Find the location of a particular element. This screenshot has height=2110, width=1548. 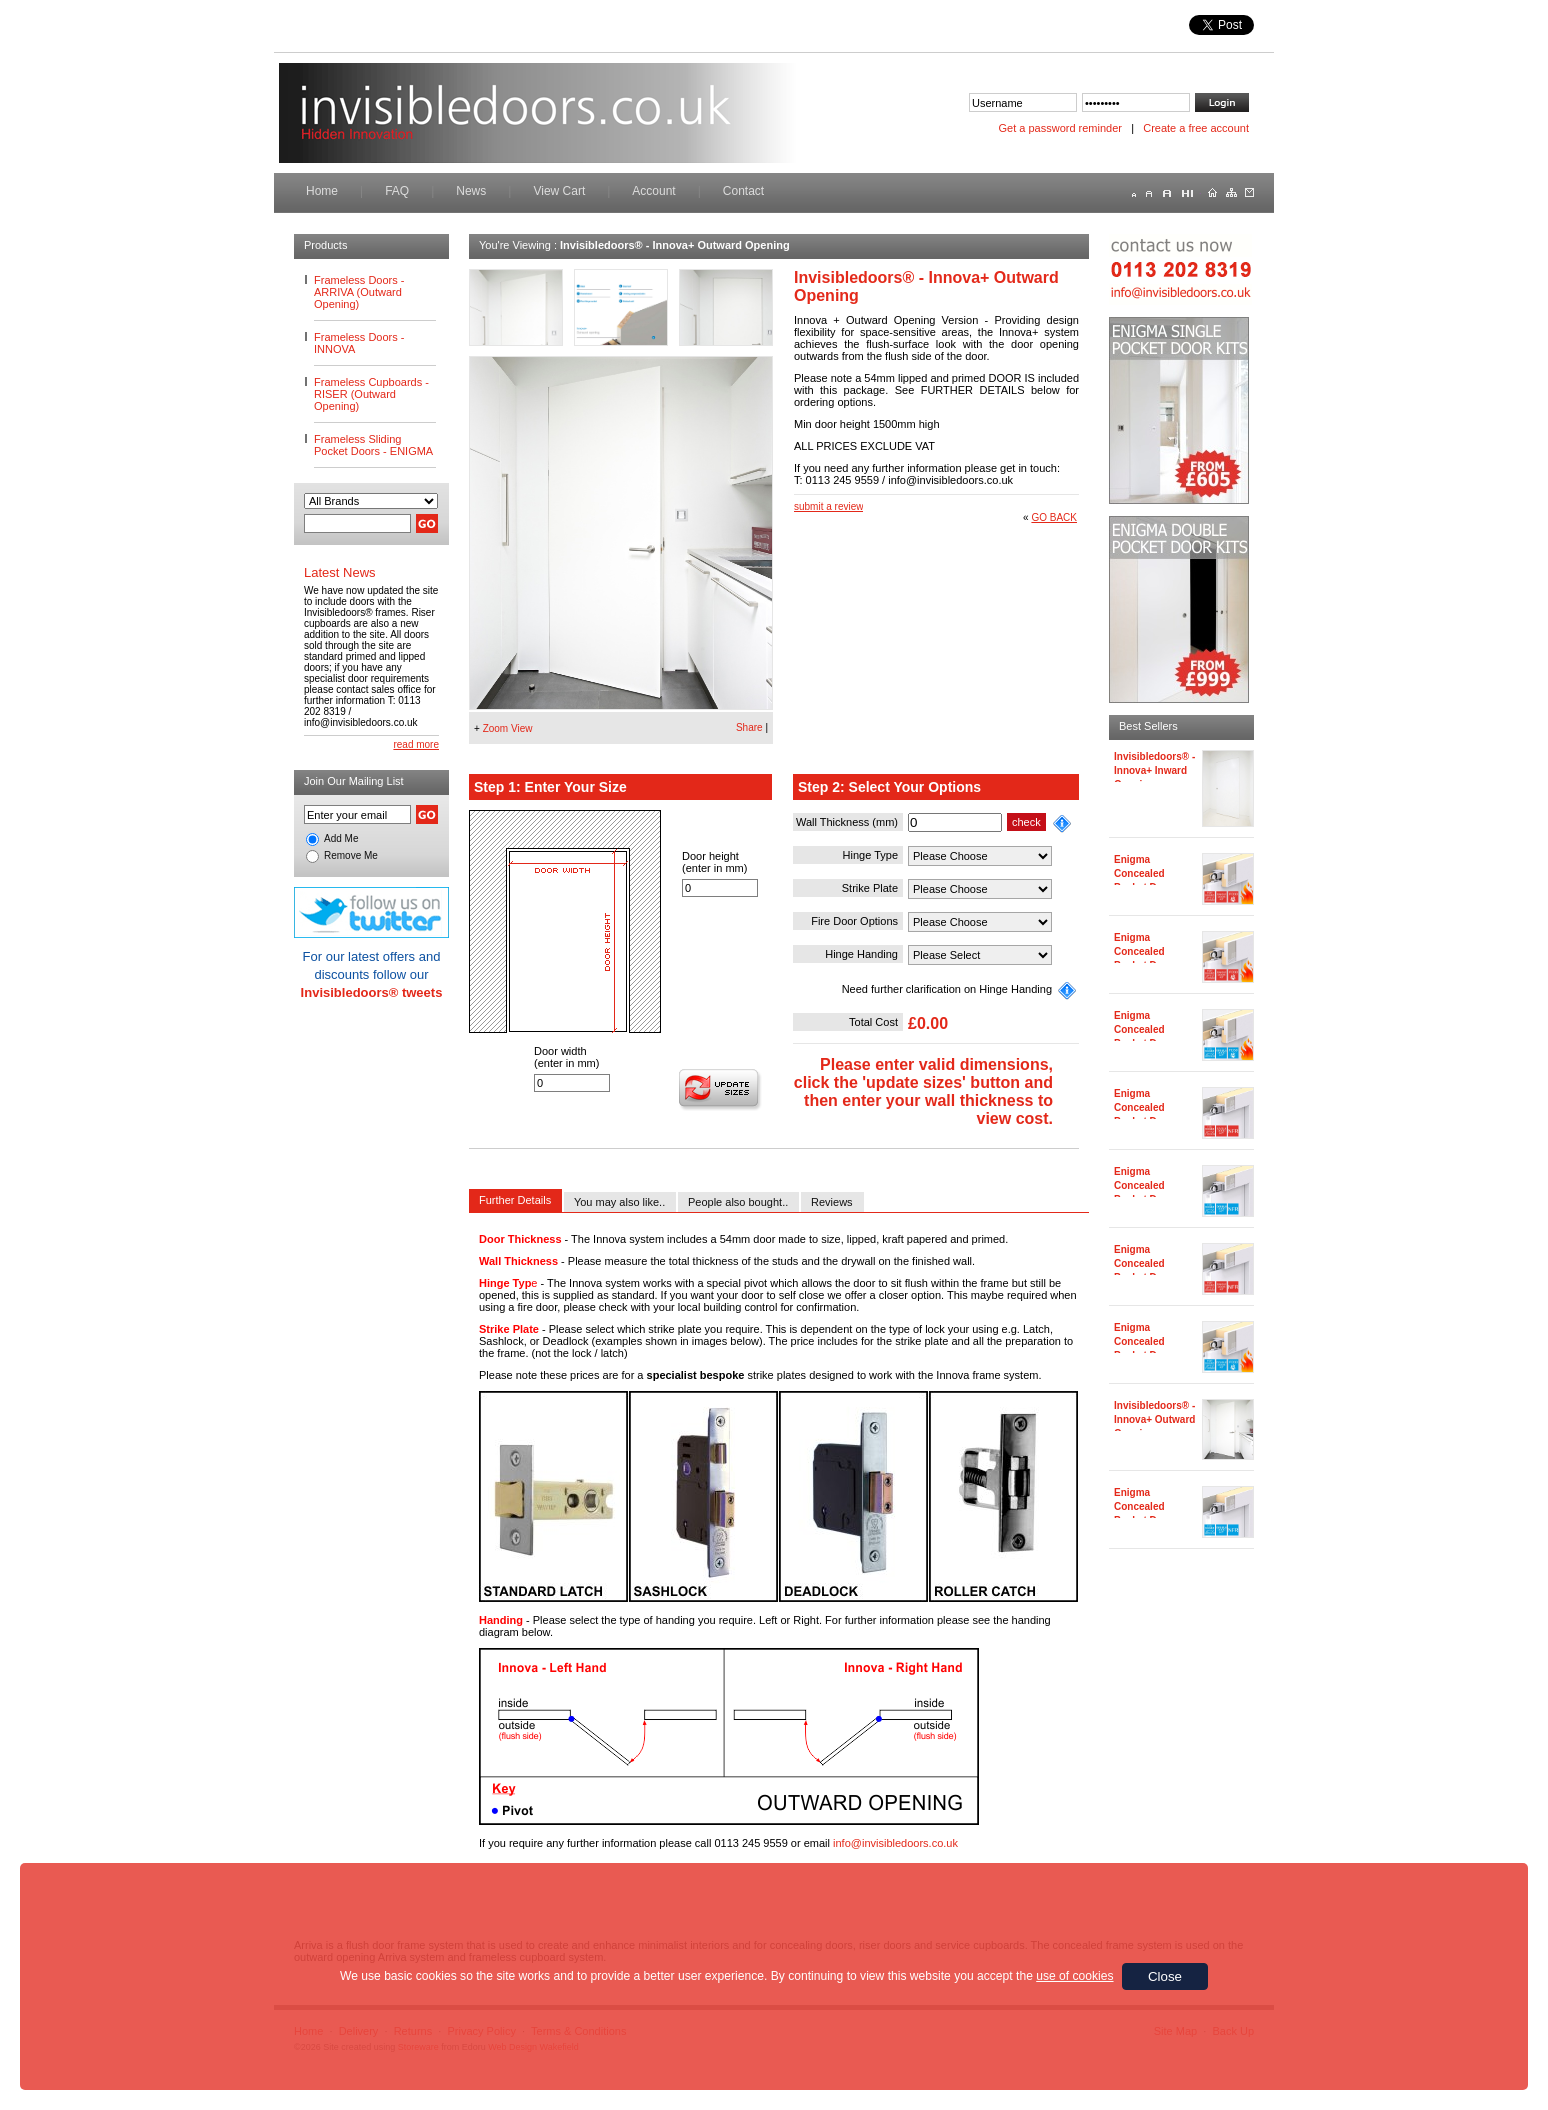

Share is located at coordinates (749, 727).